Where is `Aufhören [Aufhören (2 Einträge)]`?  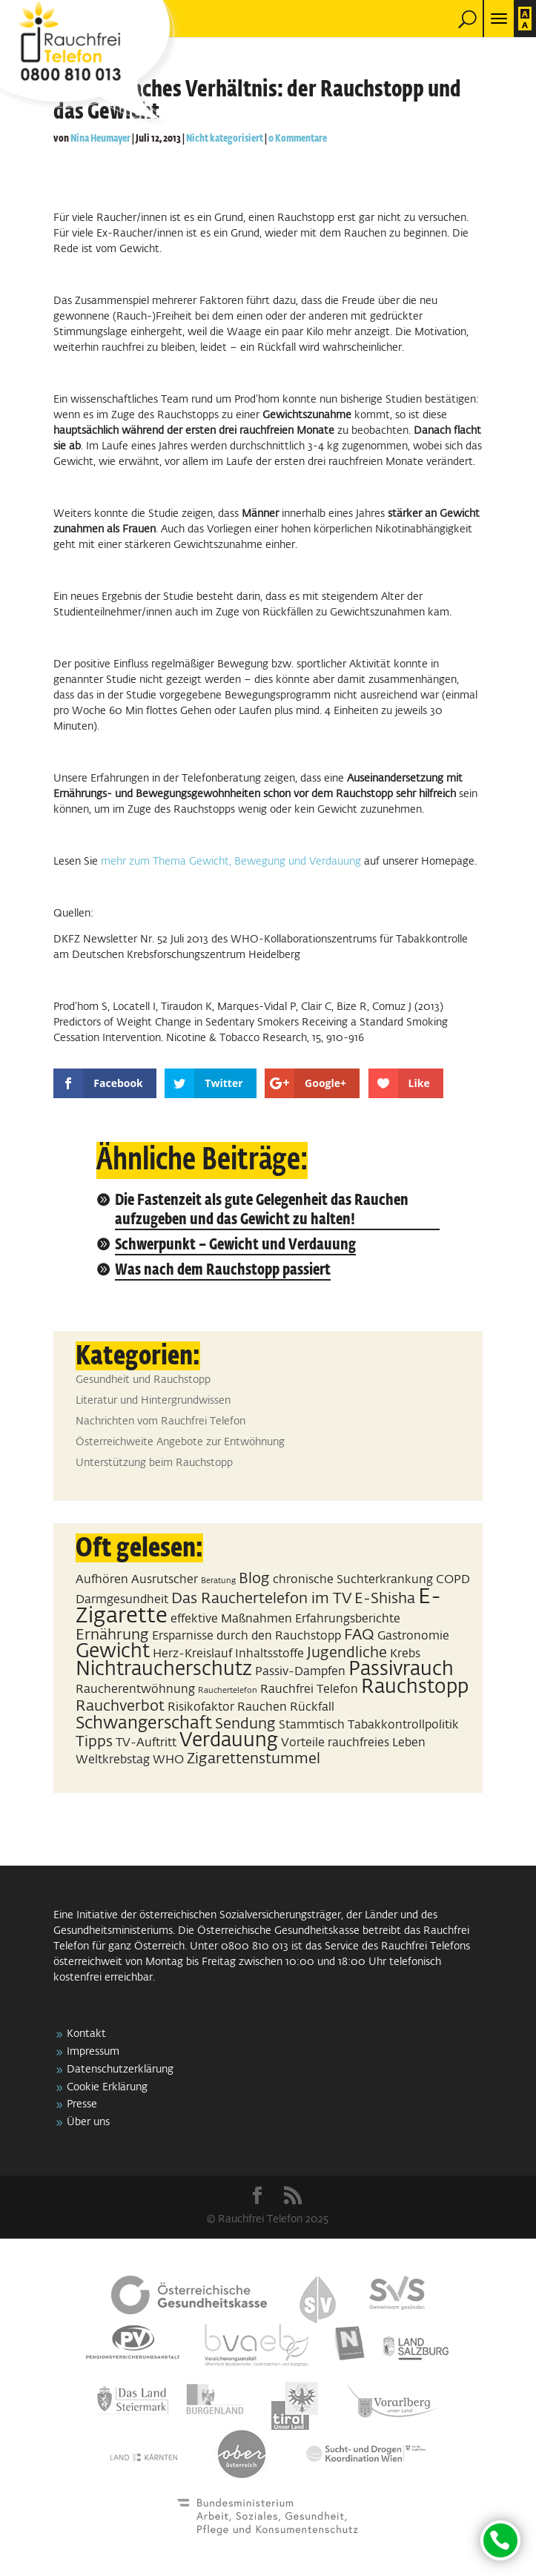 Aufhören [Aufhören (2 Einträge)] is located at coordinates (102, 1579).